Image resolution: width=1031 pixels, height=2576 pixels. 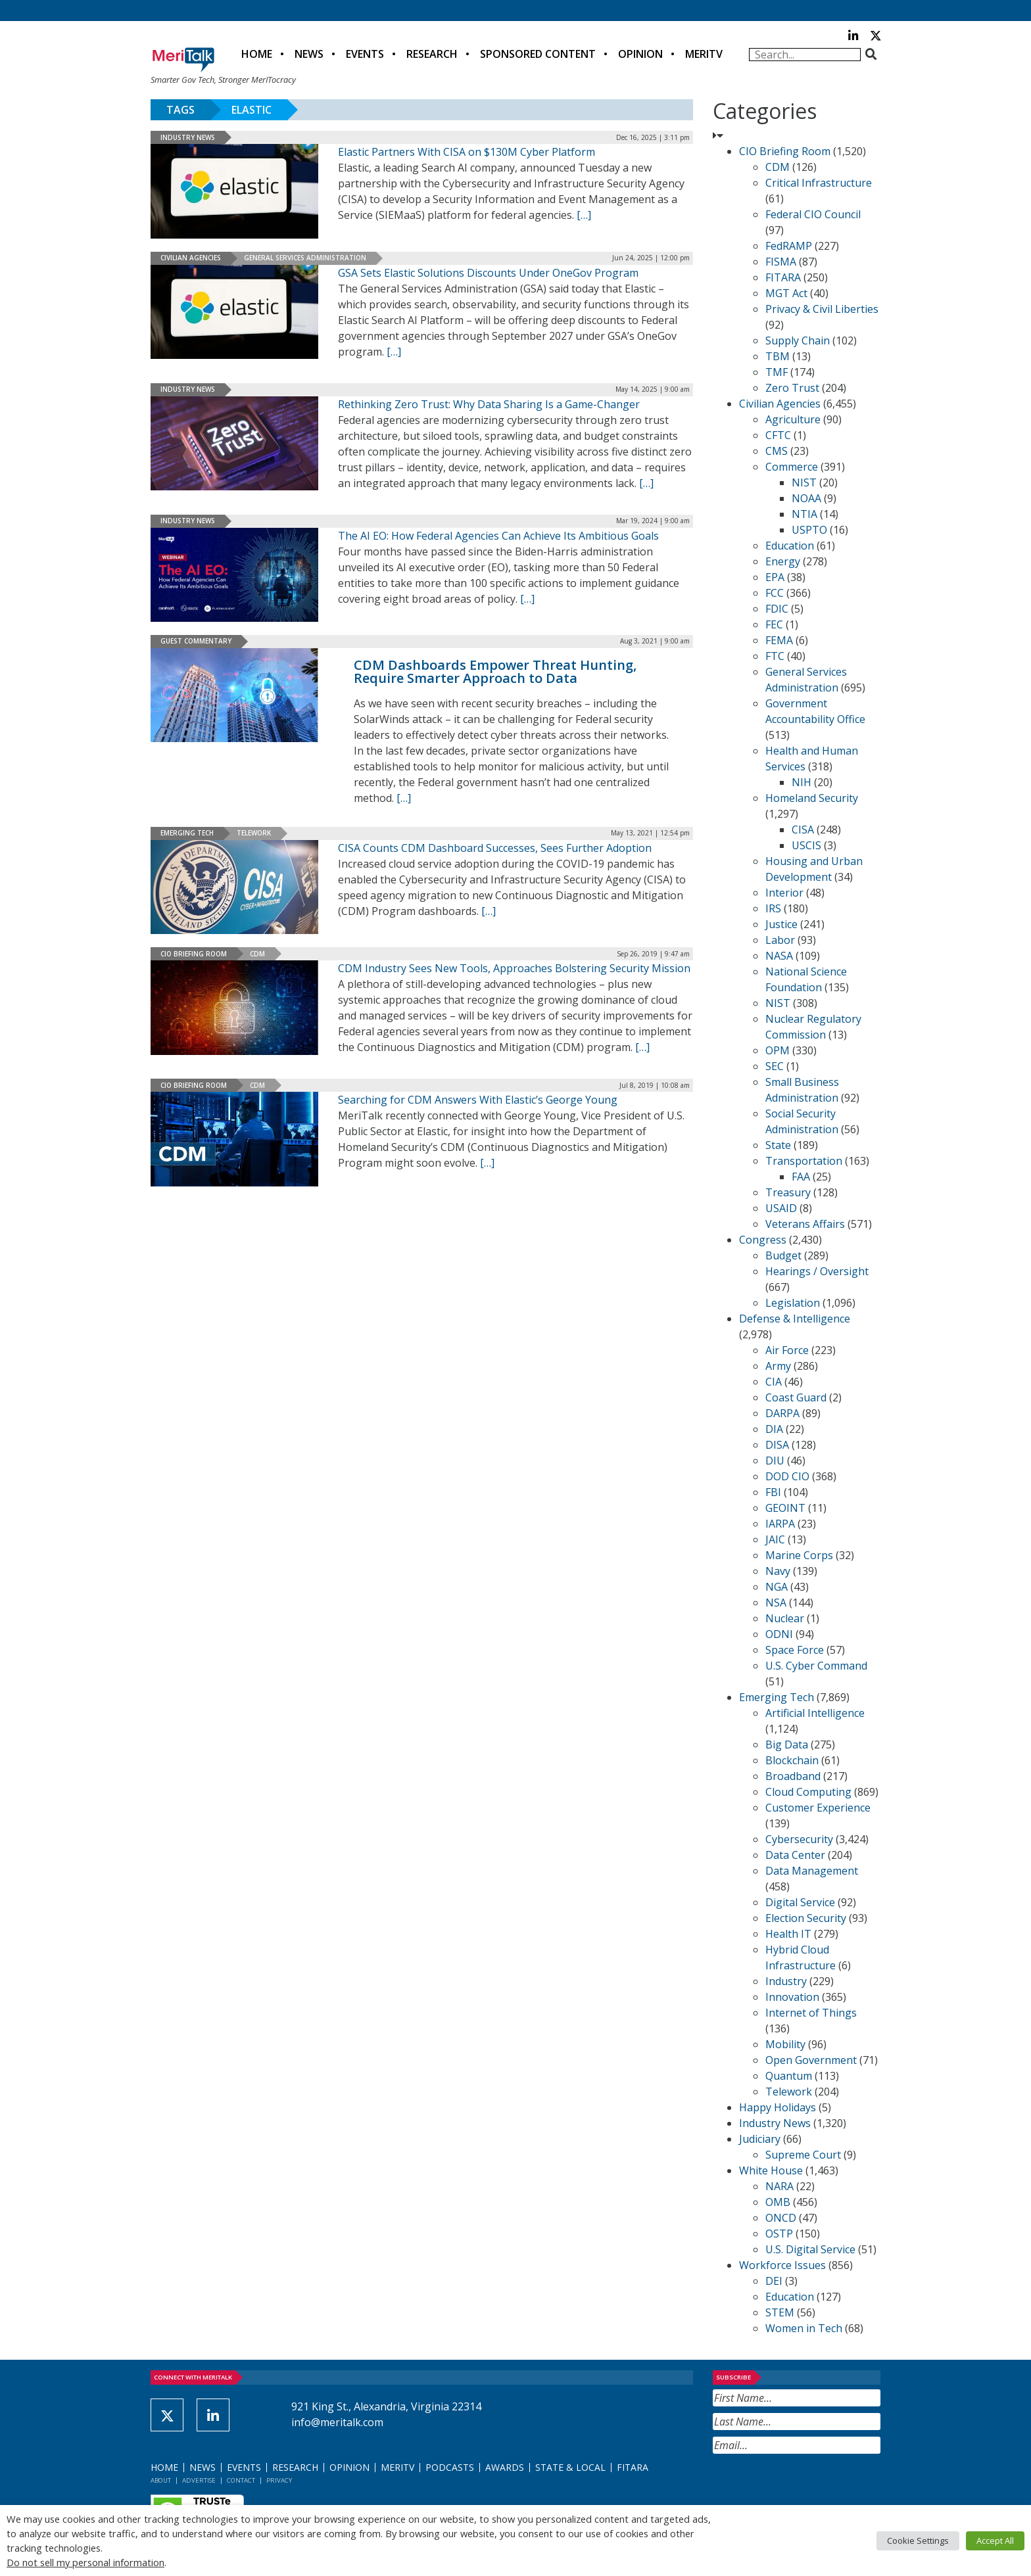 What do you see at coordinates (800, 1902) in the screenshot?
I see `Digital Service` at bounding box center [800, 1902].